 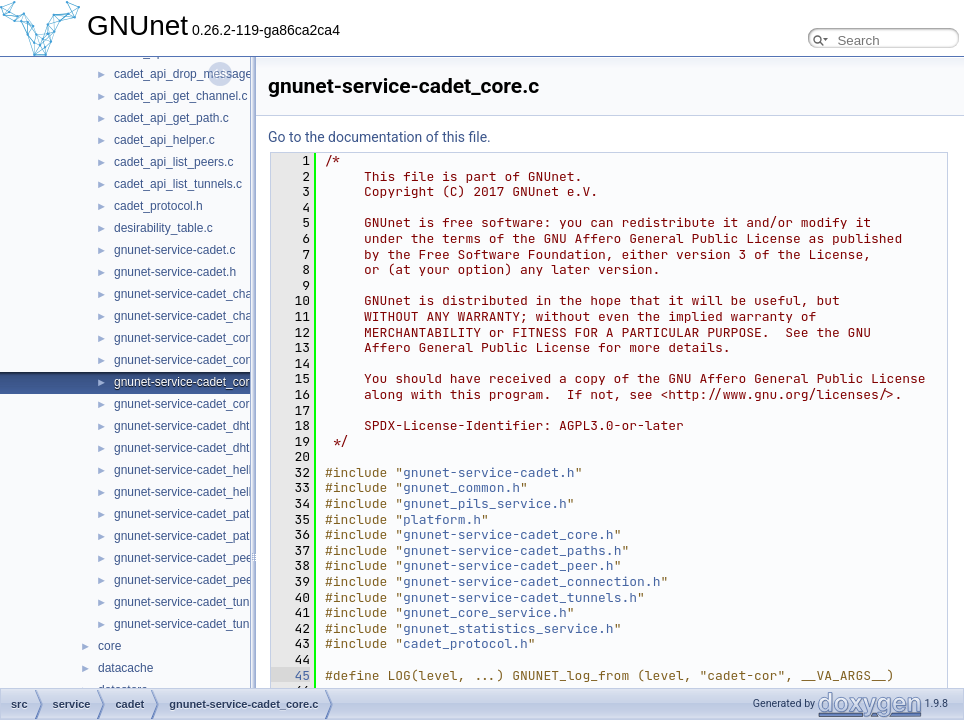 What do you see at coordinates (191, 492) in the screenshot?
I see `gnunet-service-cadet_hello.h` at bounding box center [191, 492].